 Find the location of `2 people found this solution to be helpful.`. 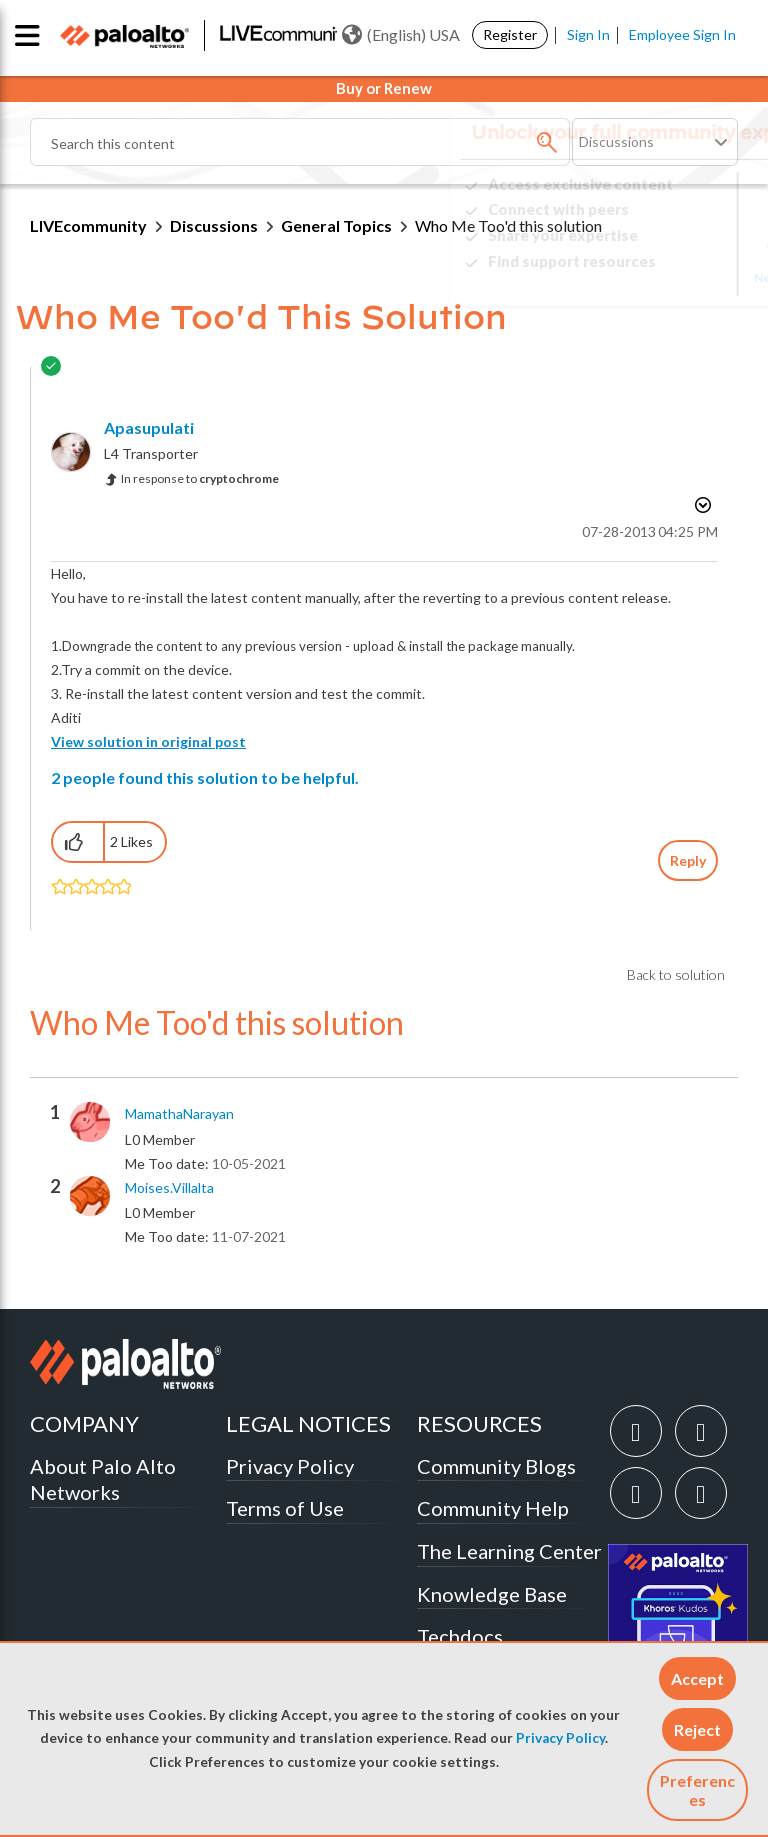

2 people found this solution to be helpful. is located at coordinates (205, 777).